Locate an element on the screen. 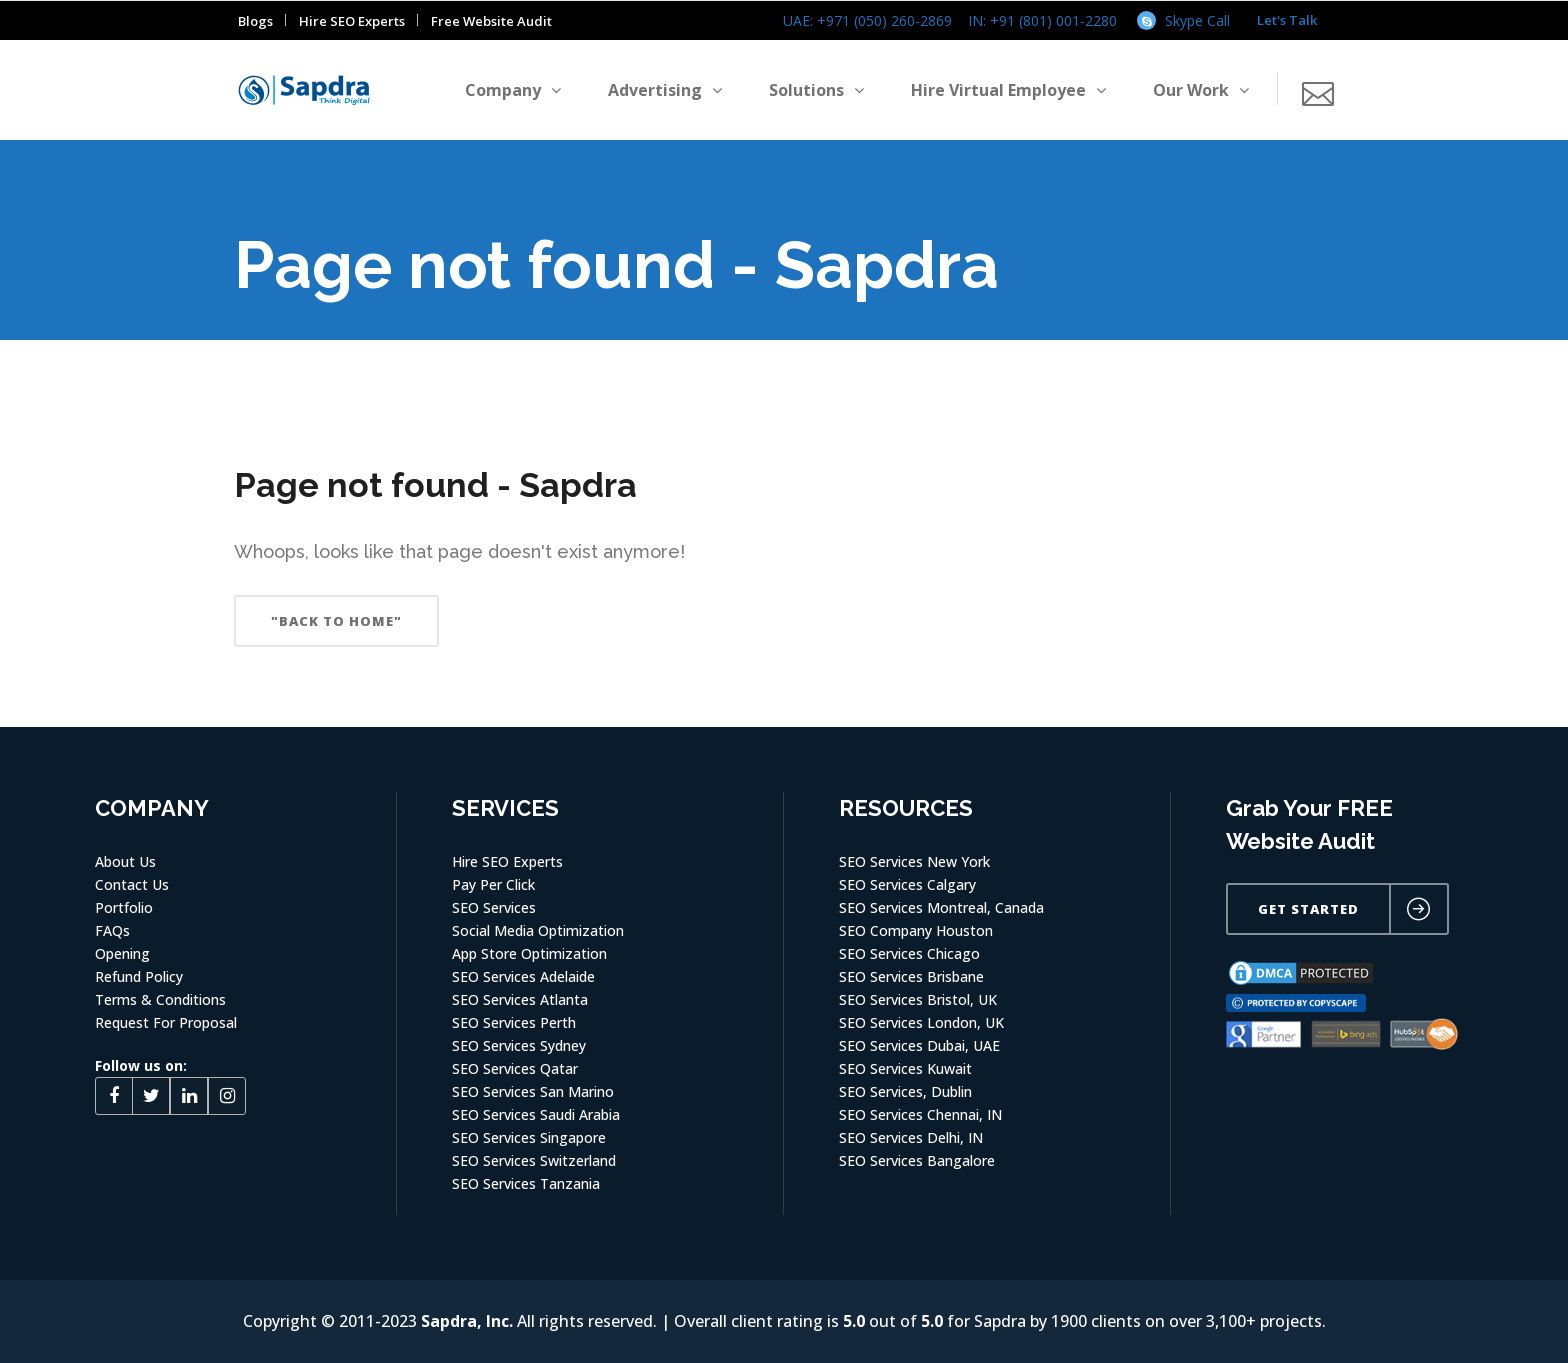 This screenshot has width=1568, height=1363. SEO Services Dubai, UAE is located at coordinates (919, 1045).